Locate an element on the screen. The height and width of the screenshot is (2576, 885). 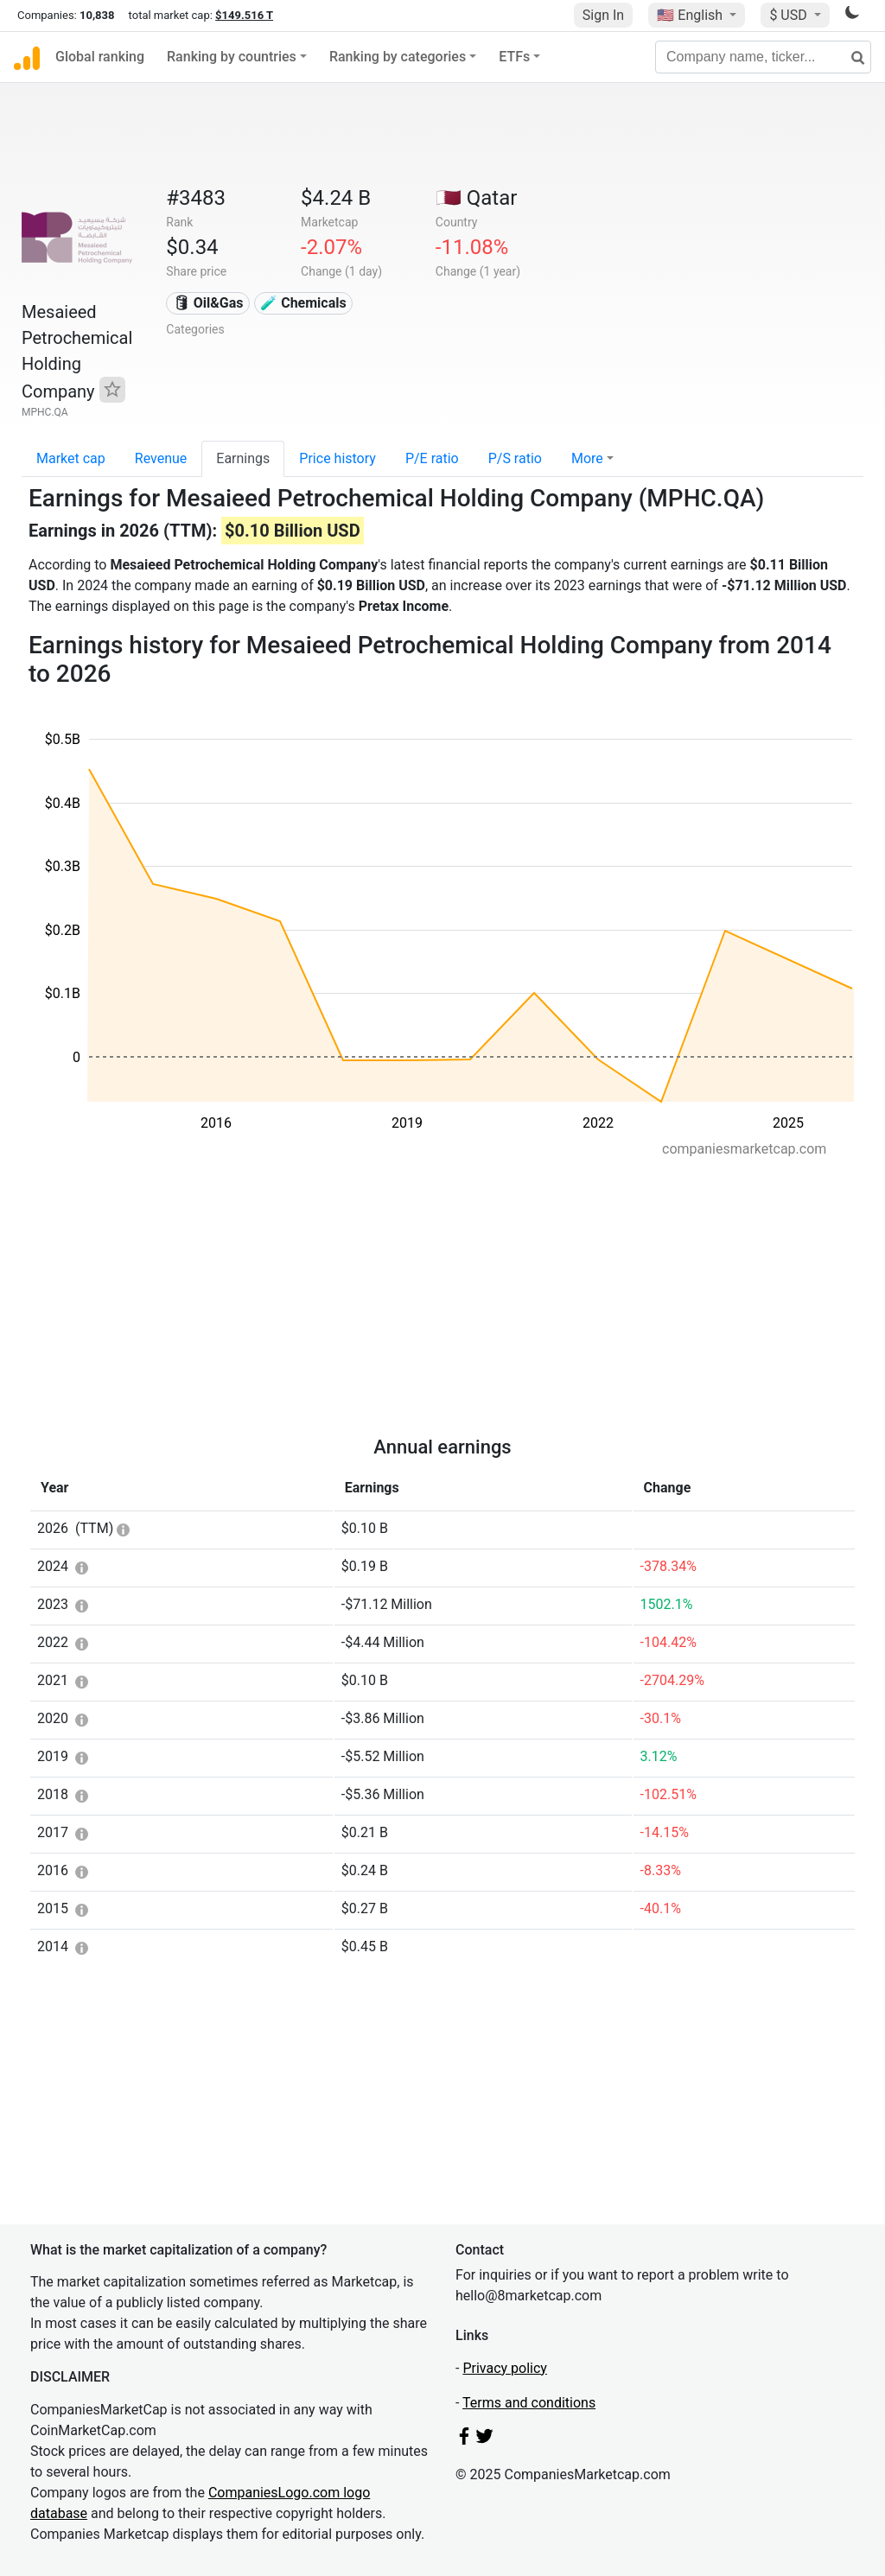
🇶🇦 is located at coordinates (477, 198).